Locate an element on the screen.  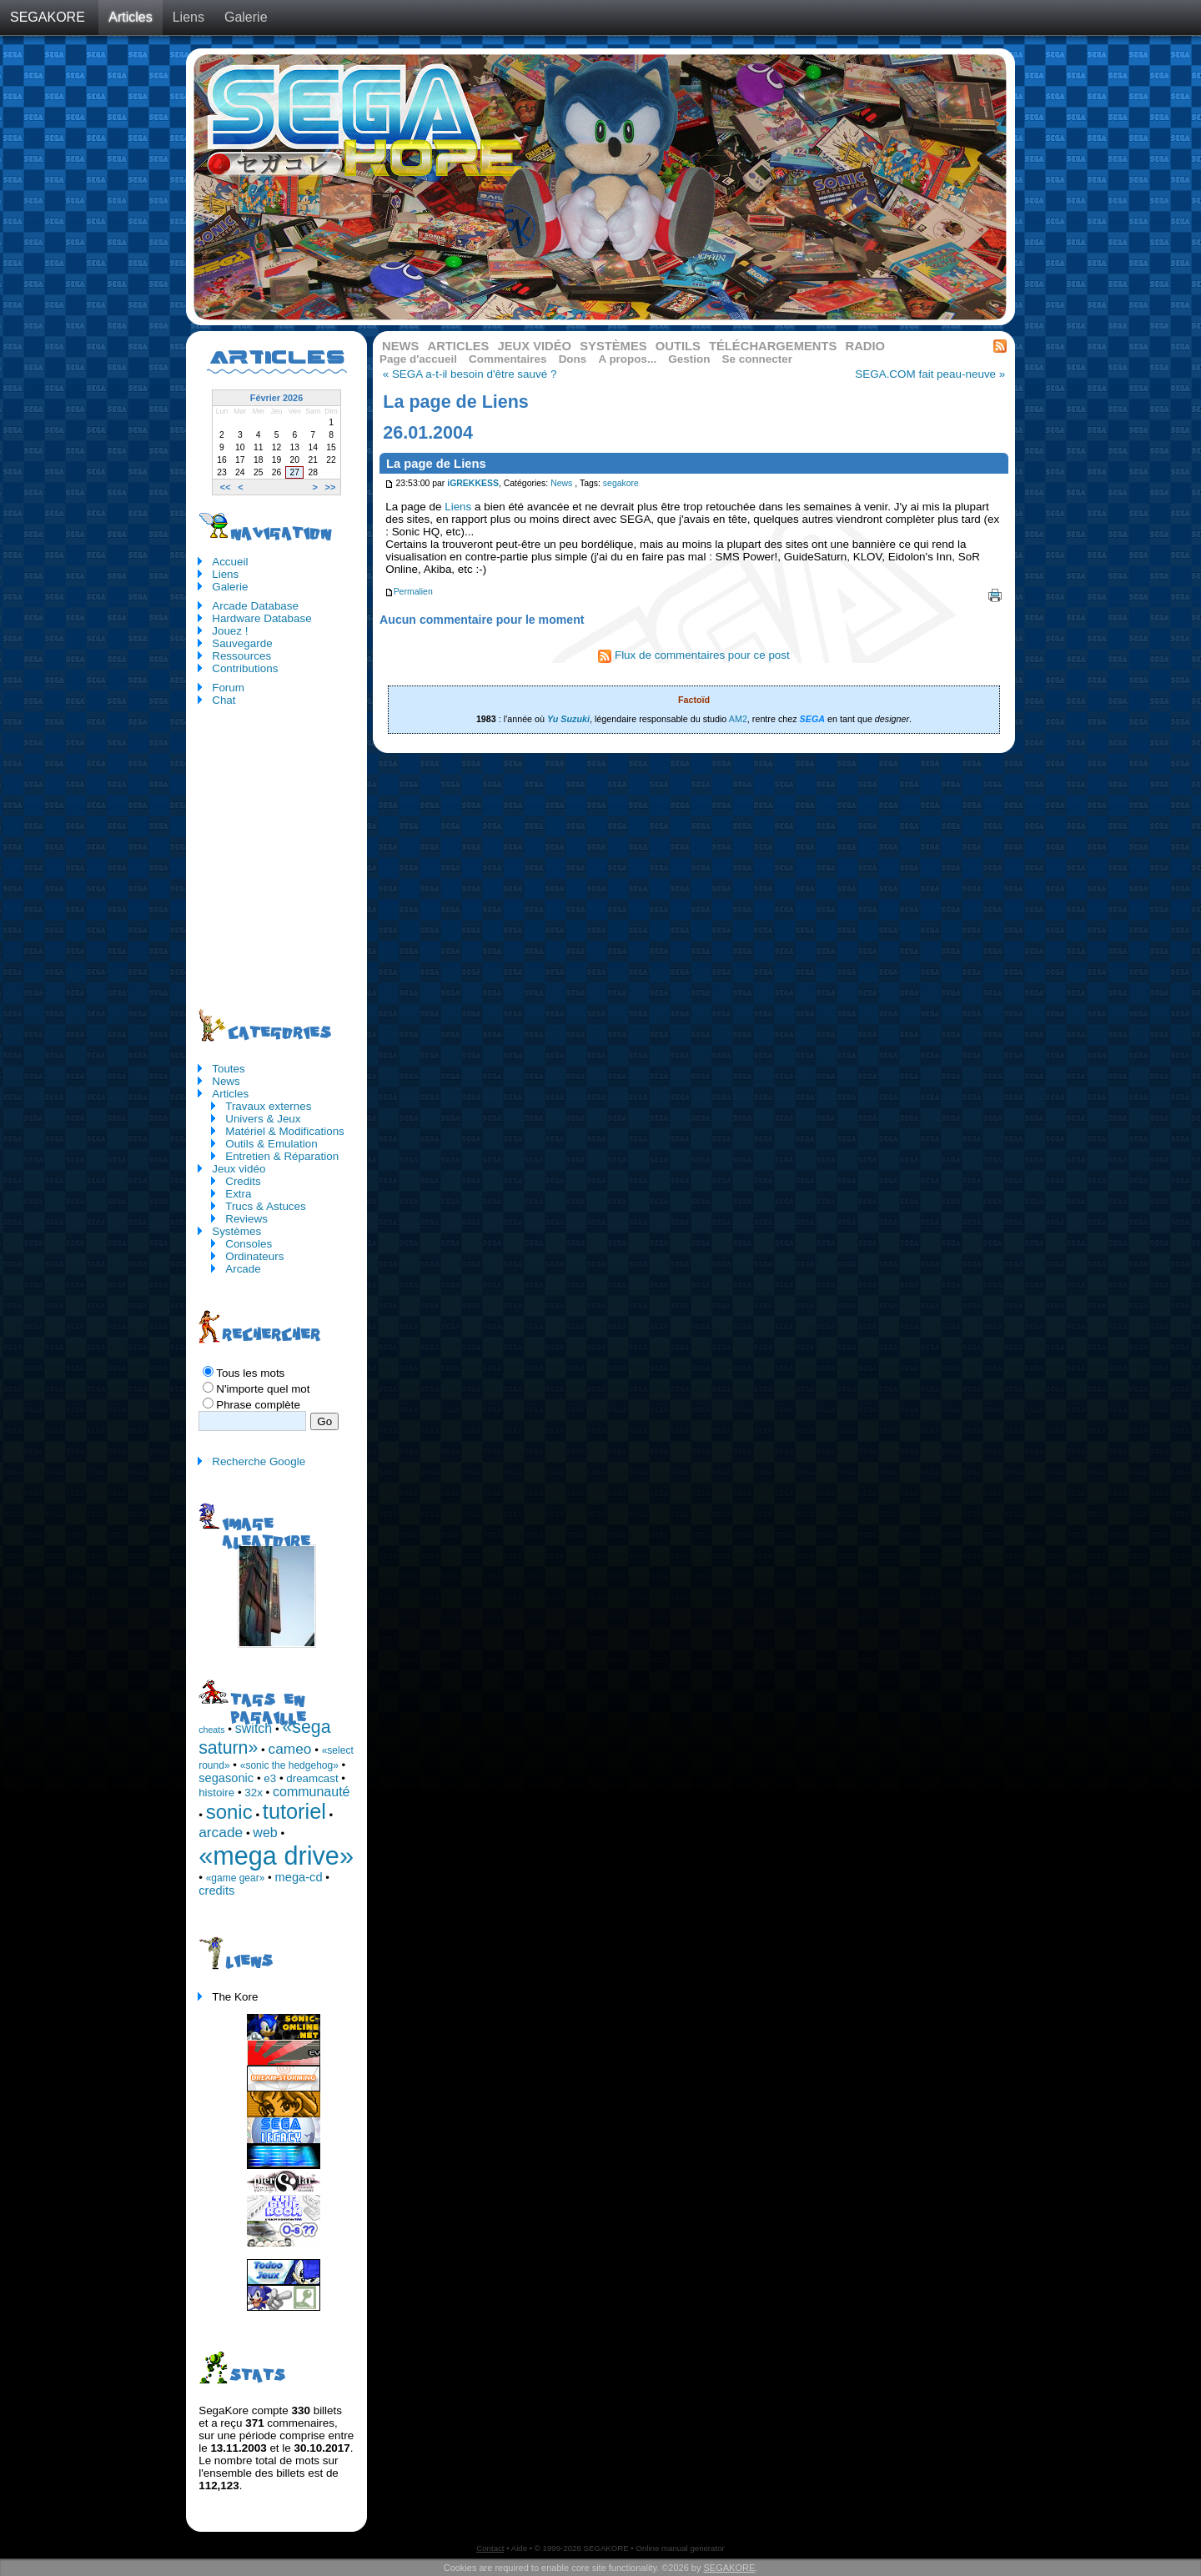
Flux de commentaires pour ce post is located at coordinates (694, 655).